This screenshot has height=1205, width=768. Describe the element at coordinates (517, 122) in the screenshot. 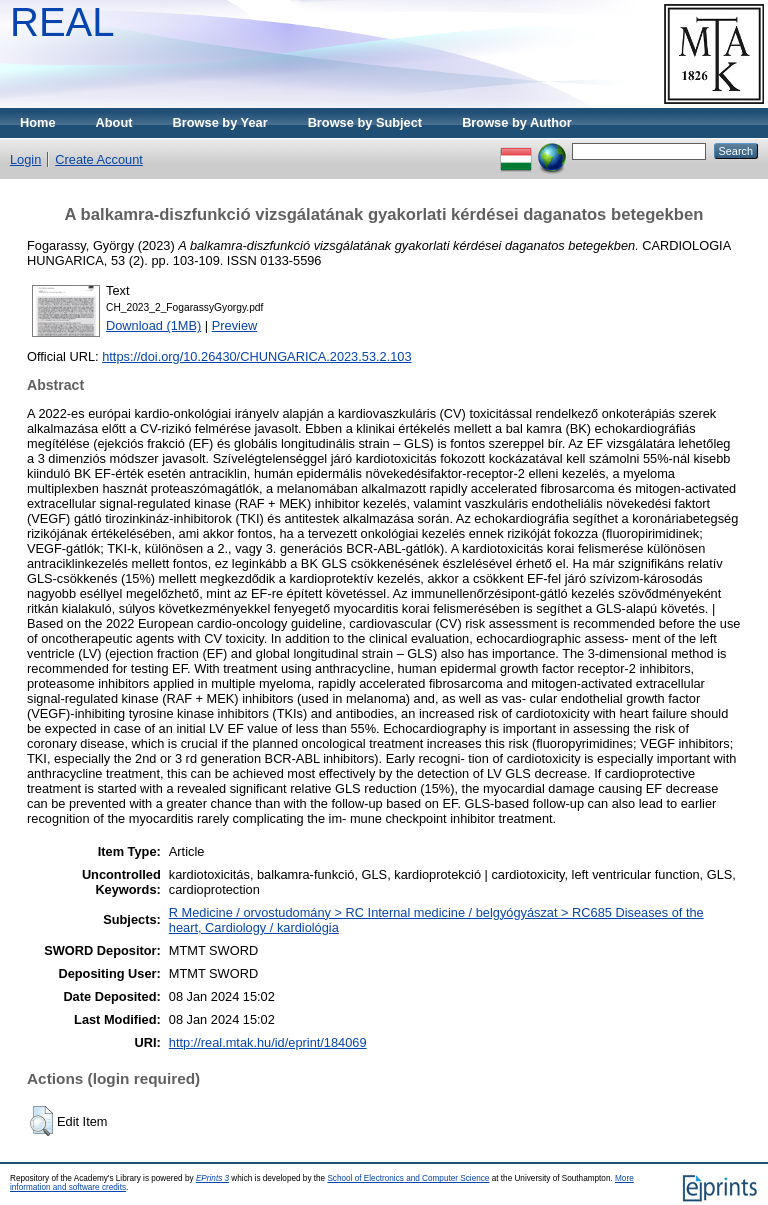

I see `Browse by Author` at that location.